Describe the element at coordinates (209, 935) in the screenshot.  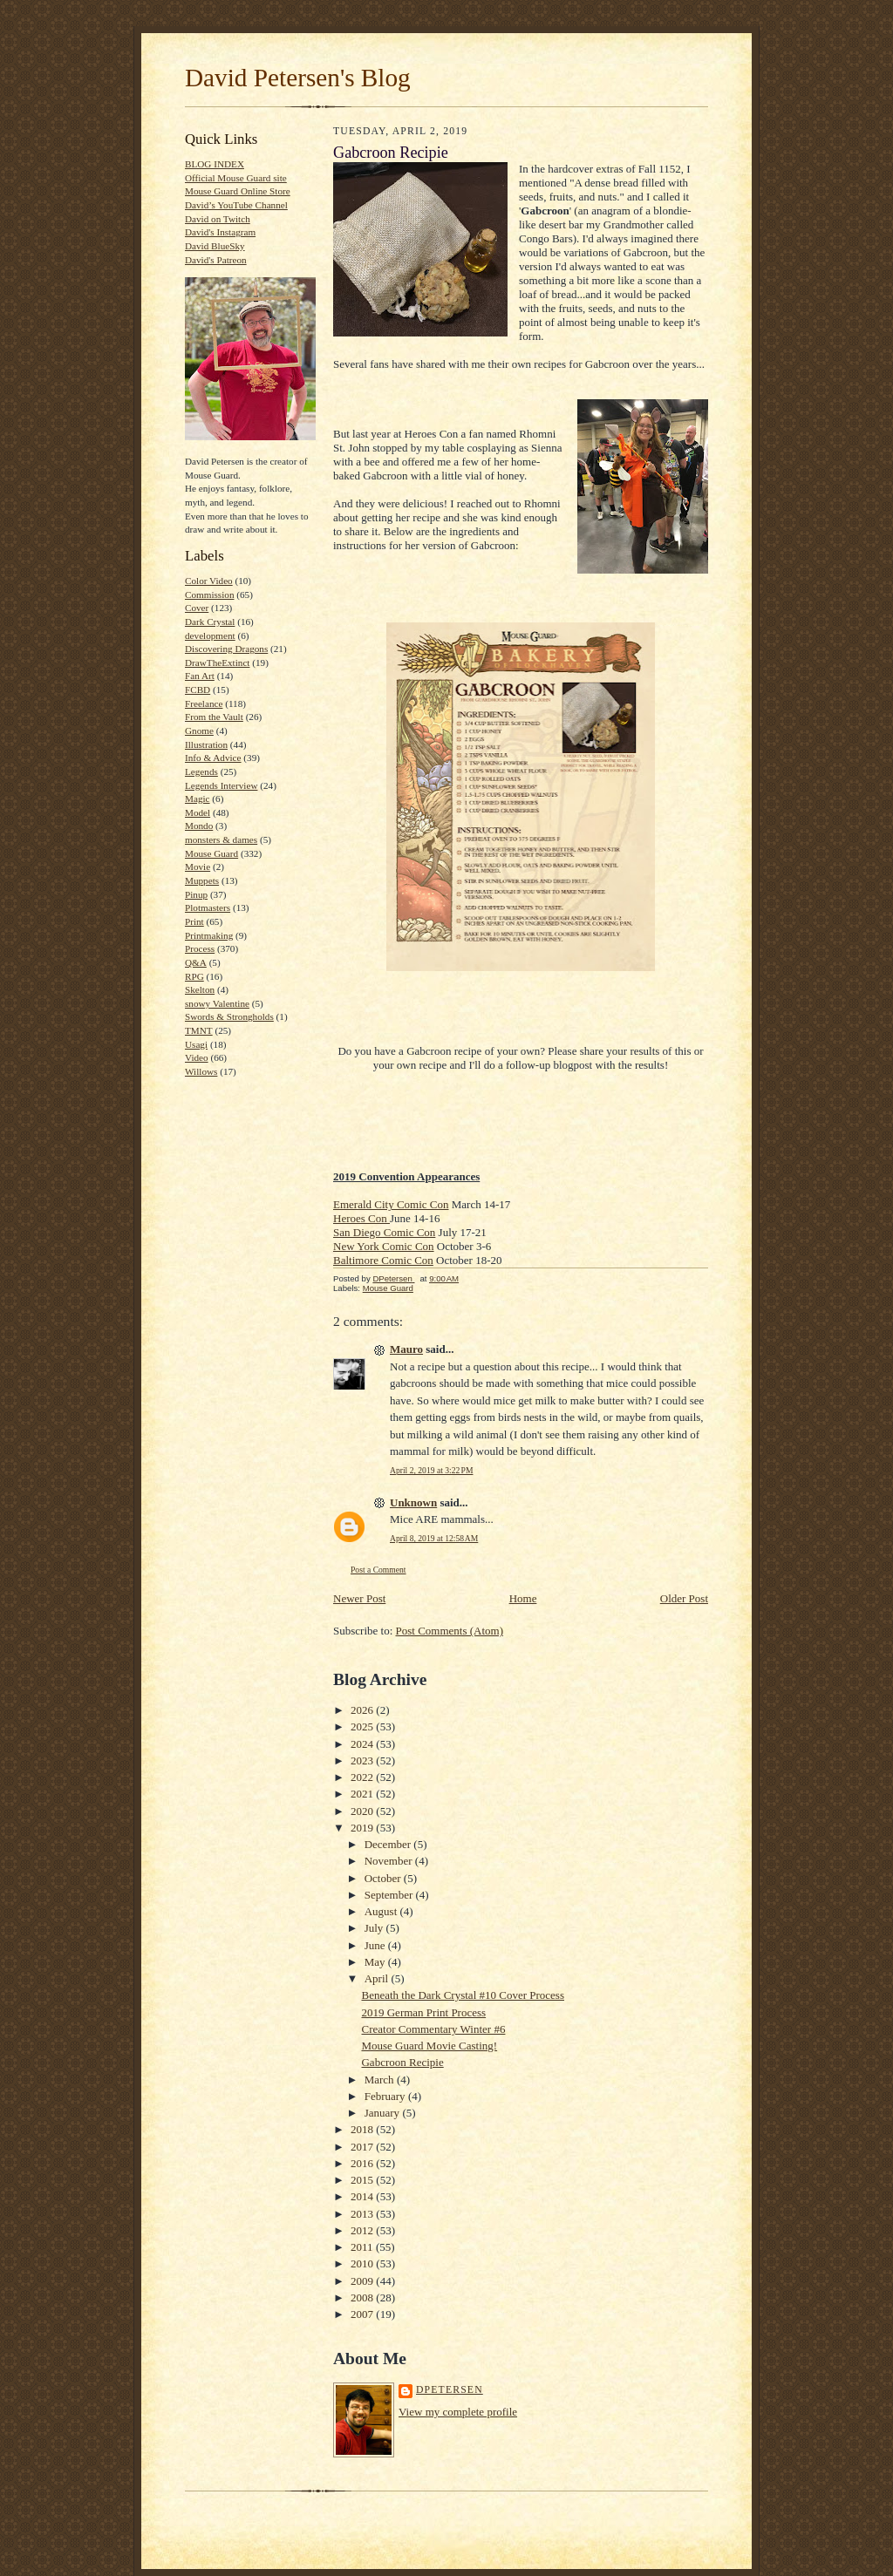
I see `Printmaking` at that location.